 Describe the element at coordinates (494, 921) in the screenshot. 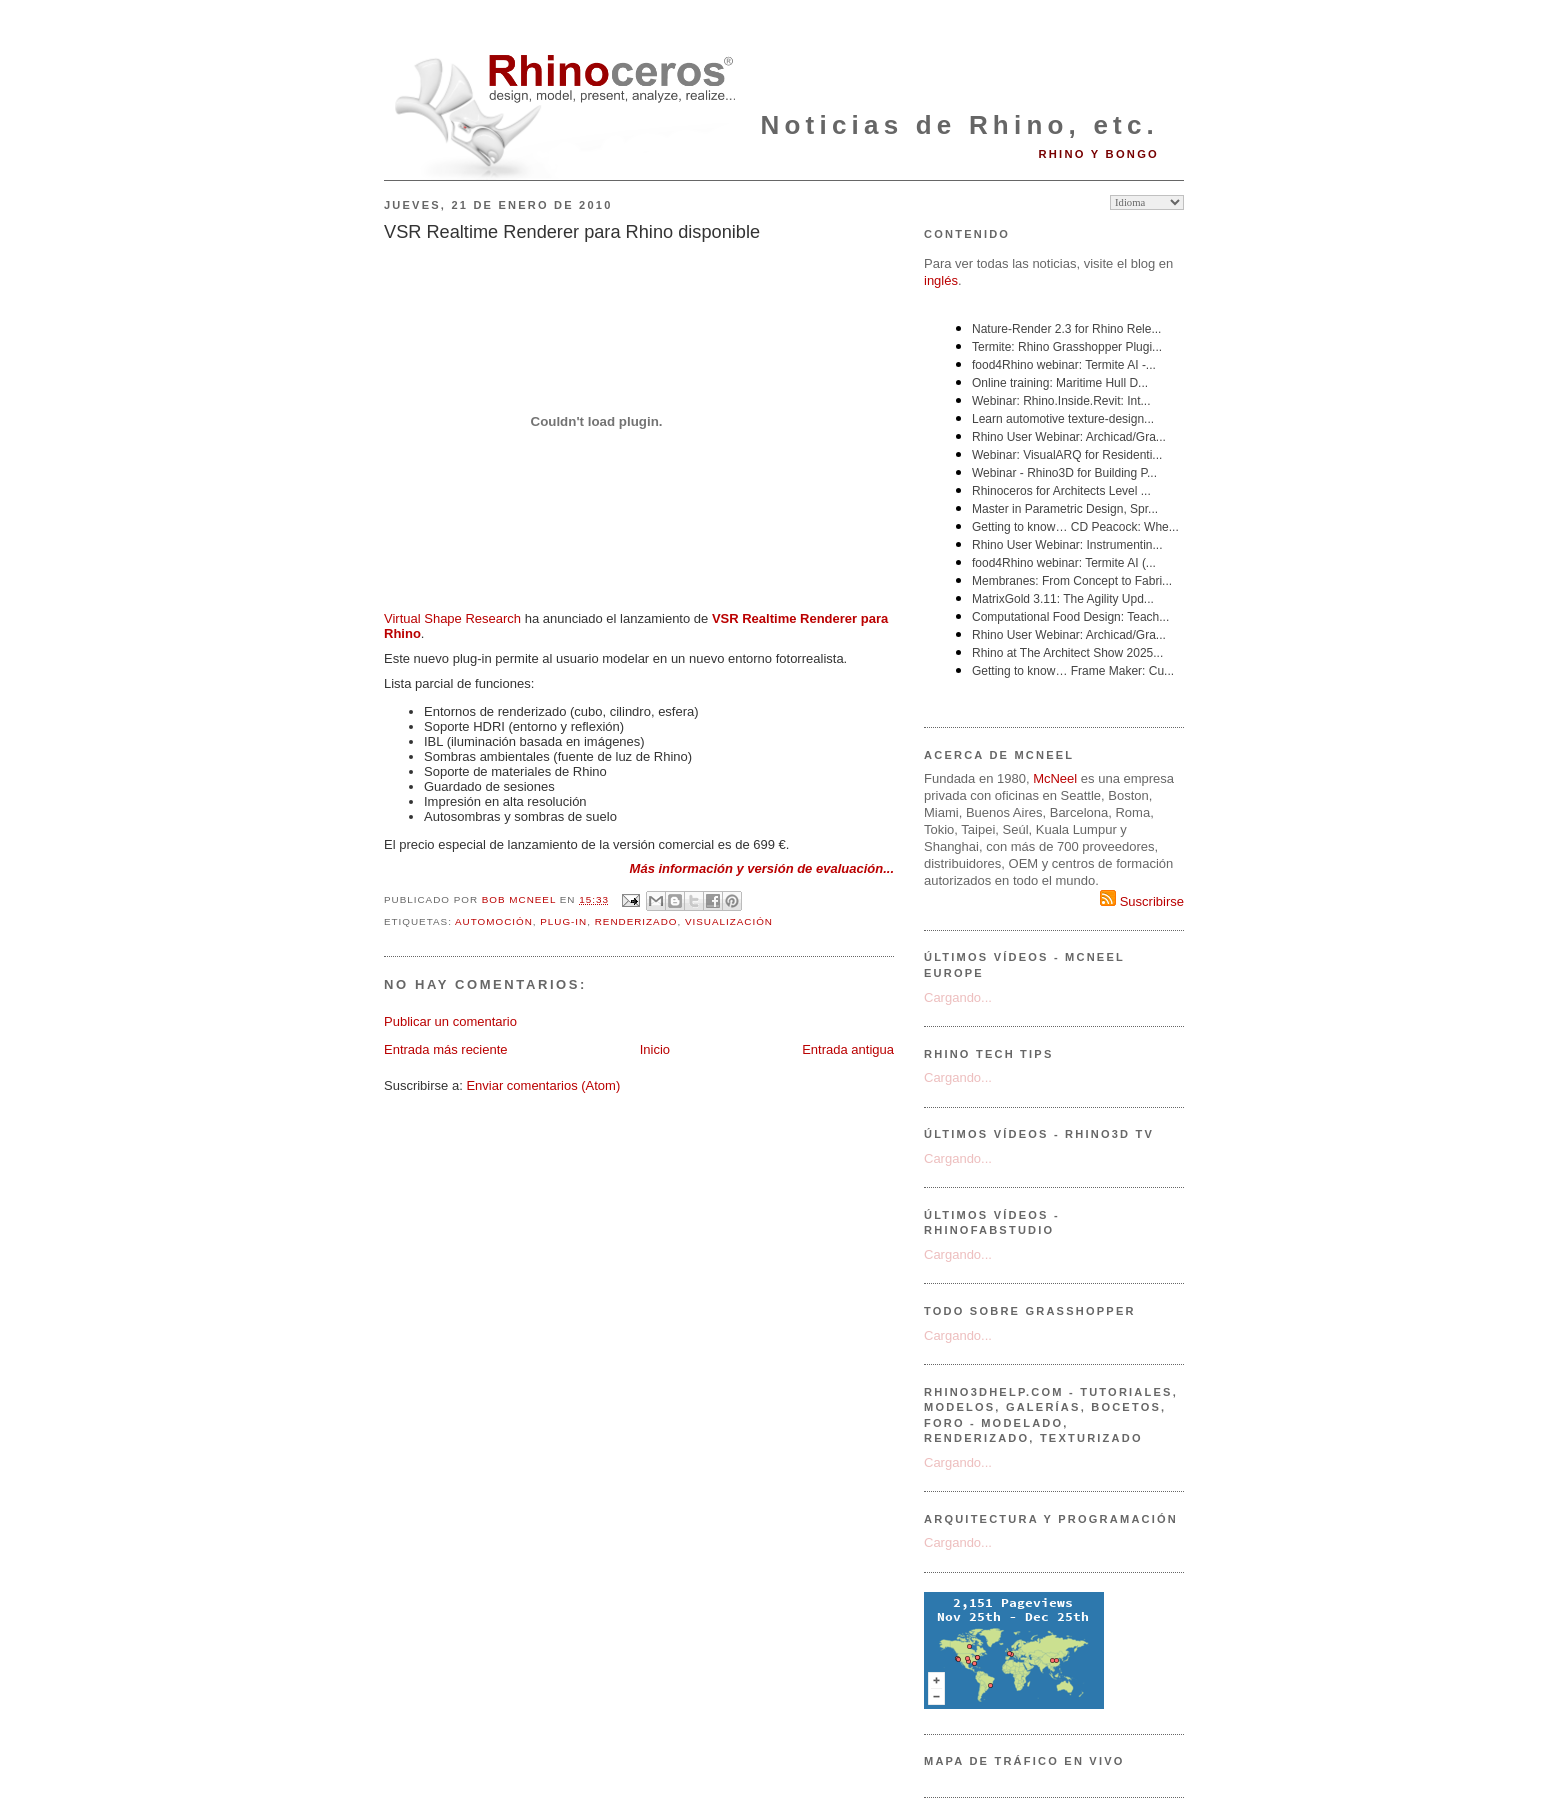

I see `automoción` at that location.